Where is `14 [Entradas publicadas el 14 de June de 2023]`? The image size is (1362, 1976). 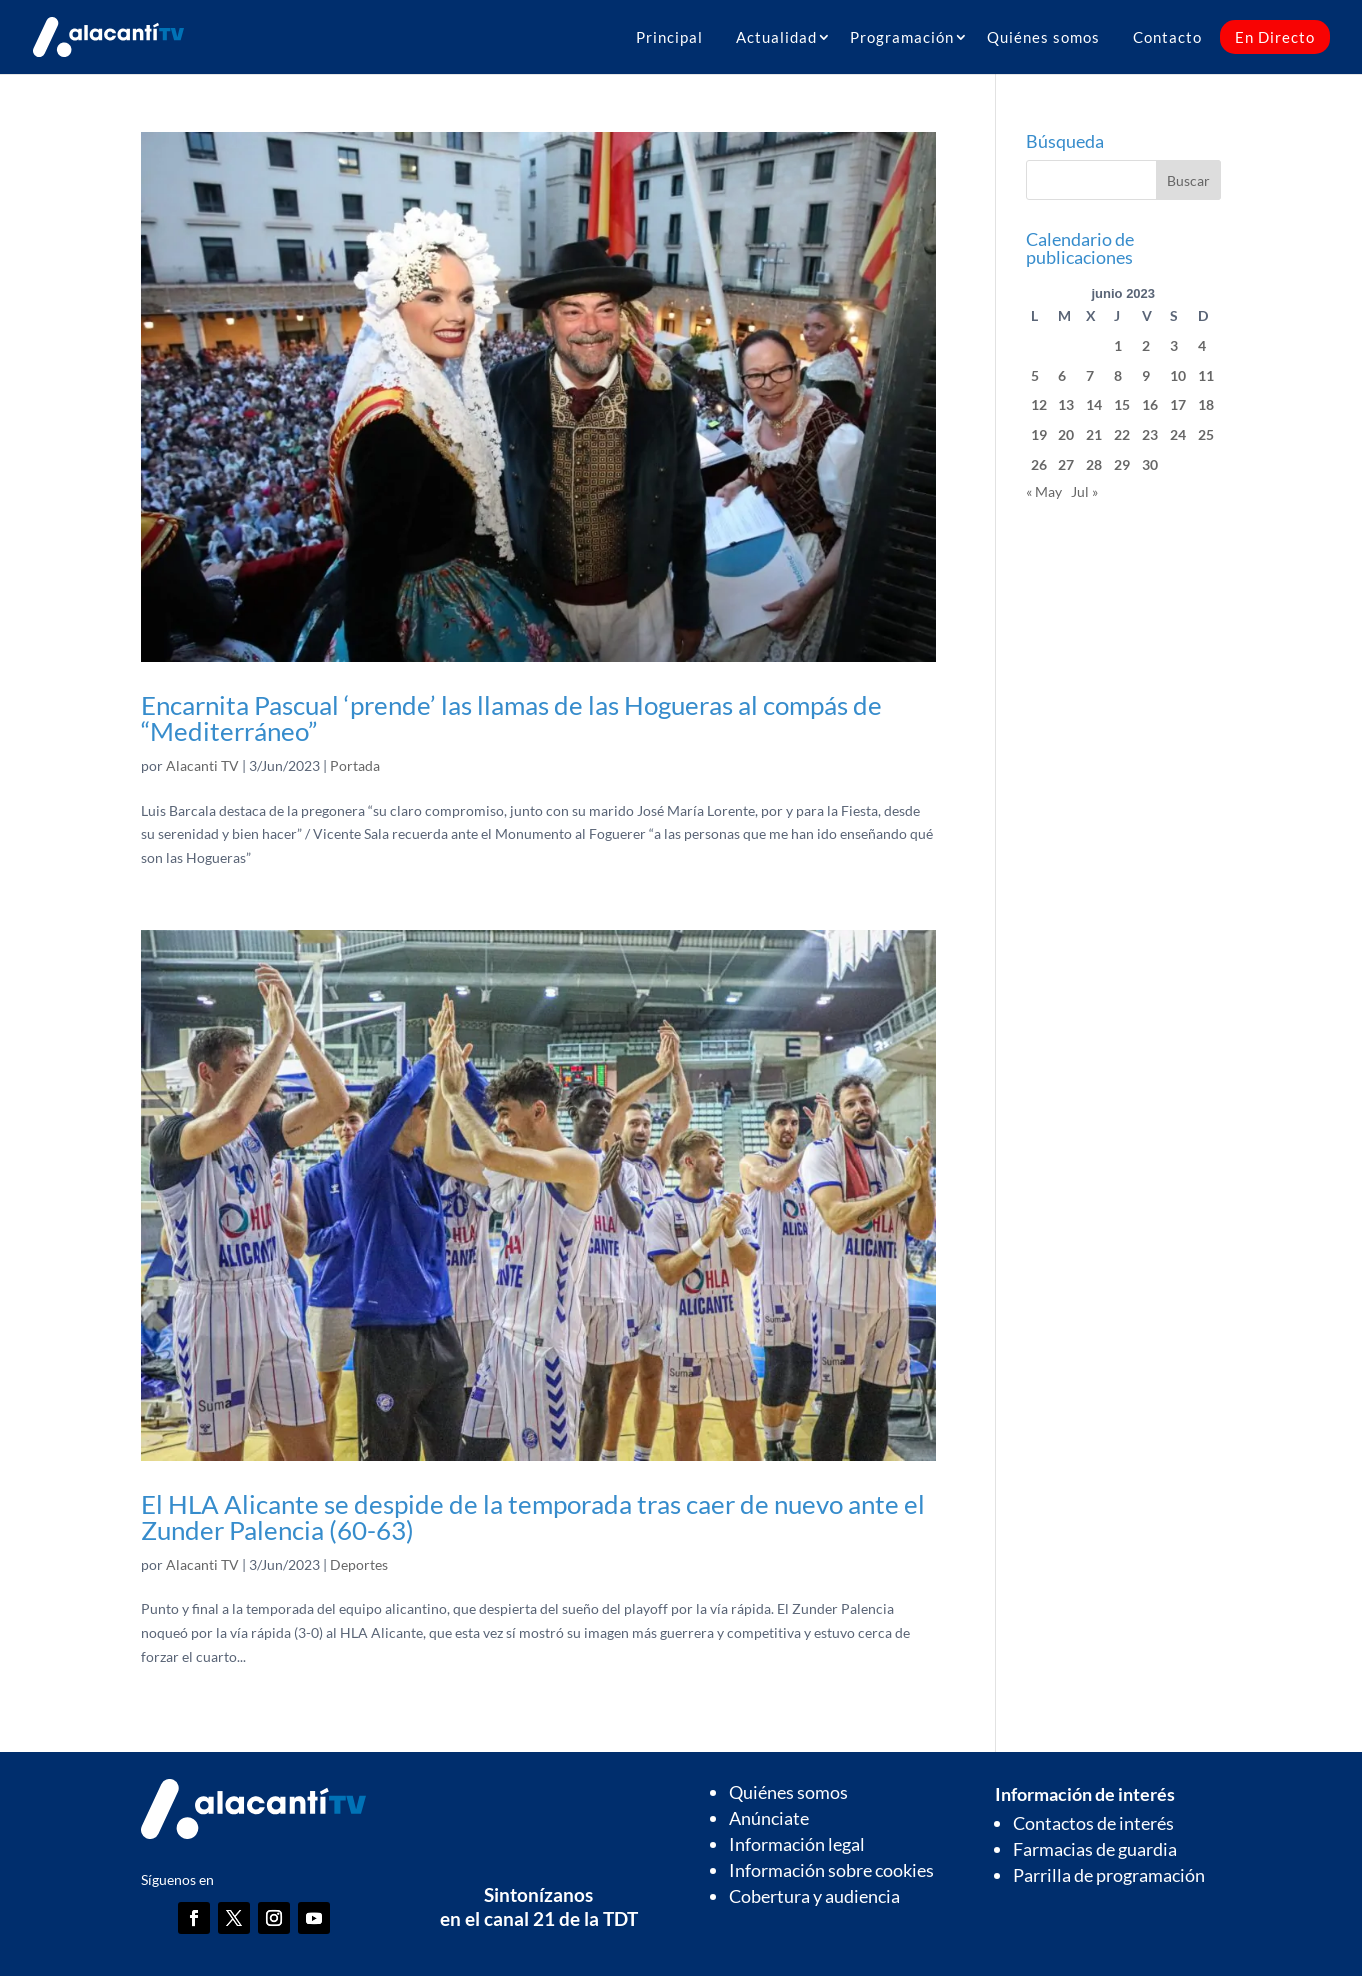
14 [Entradas publicadas el 14 de June de 2023] is located at coordinates (1094, 404).